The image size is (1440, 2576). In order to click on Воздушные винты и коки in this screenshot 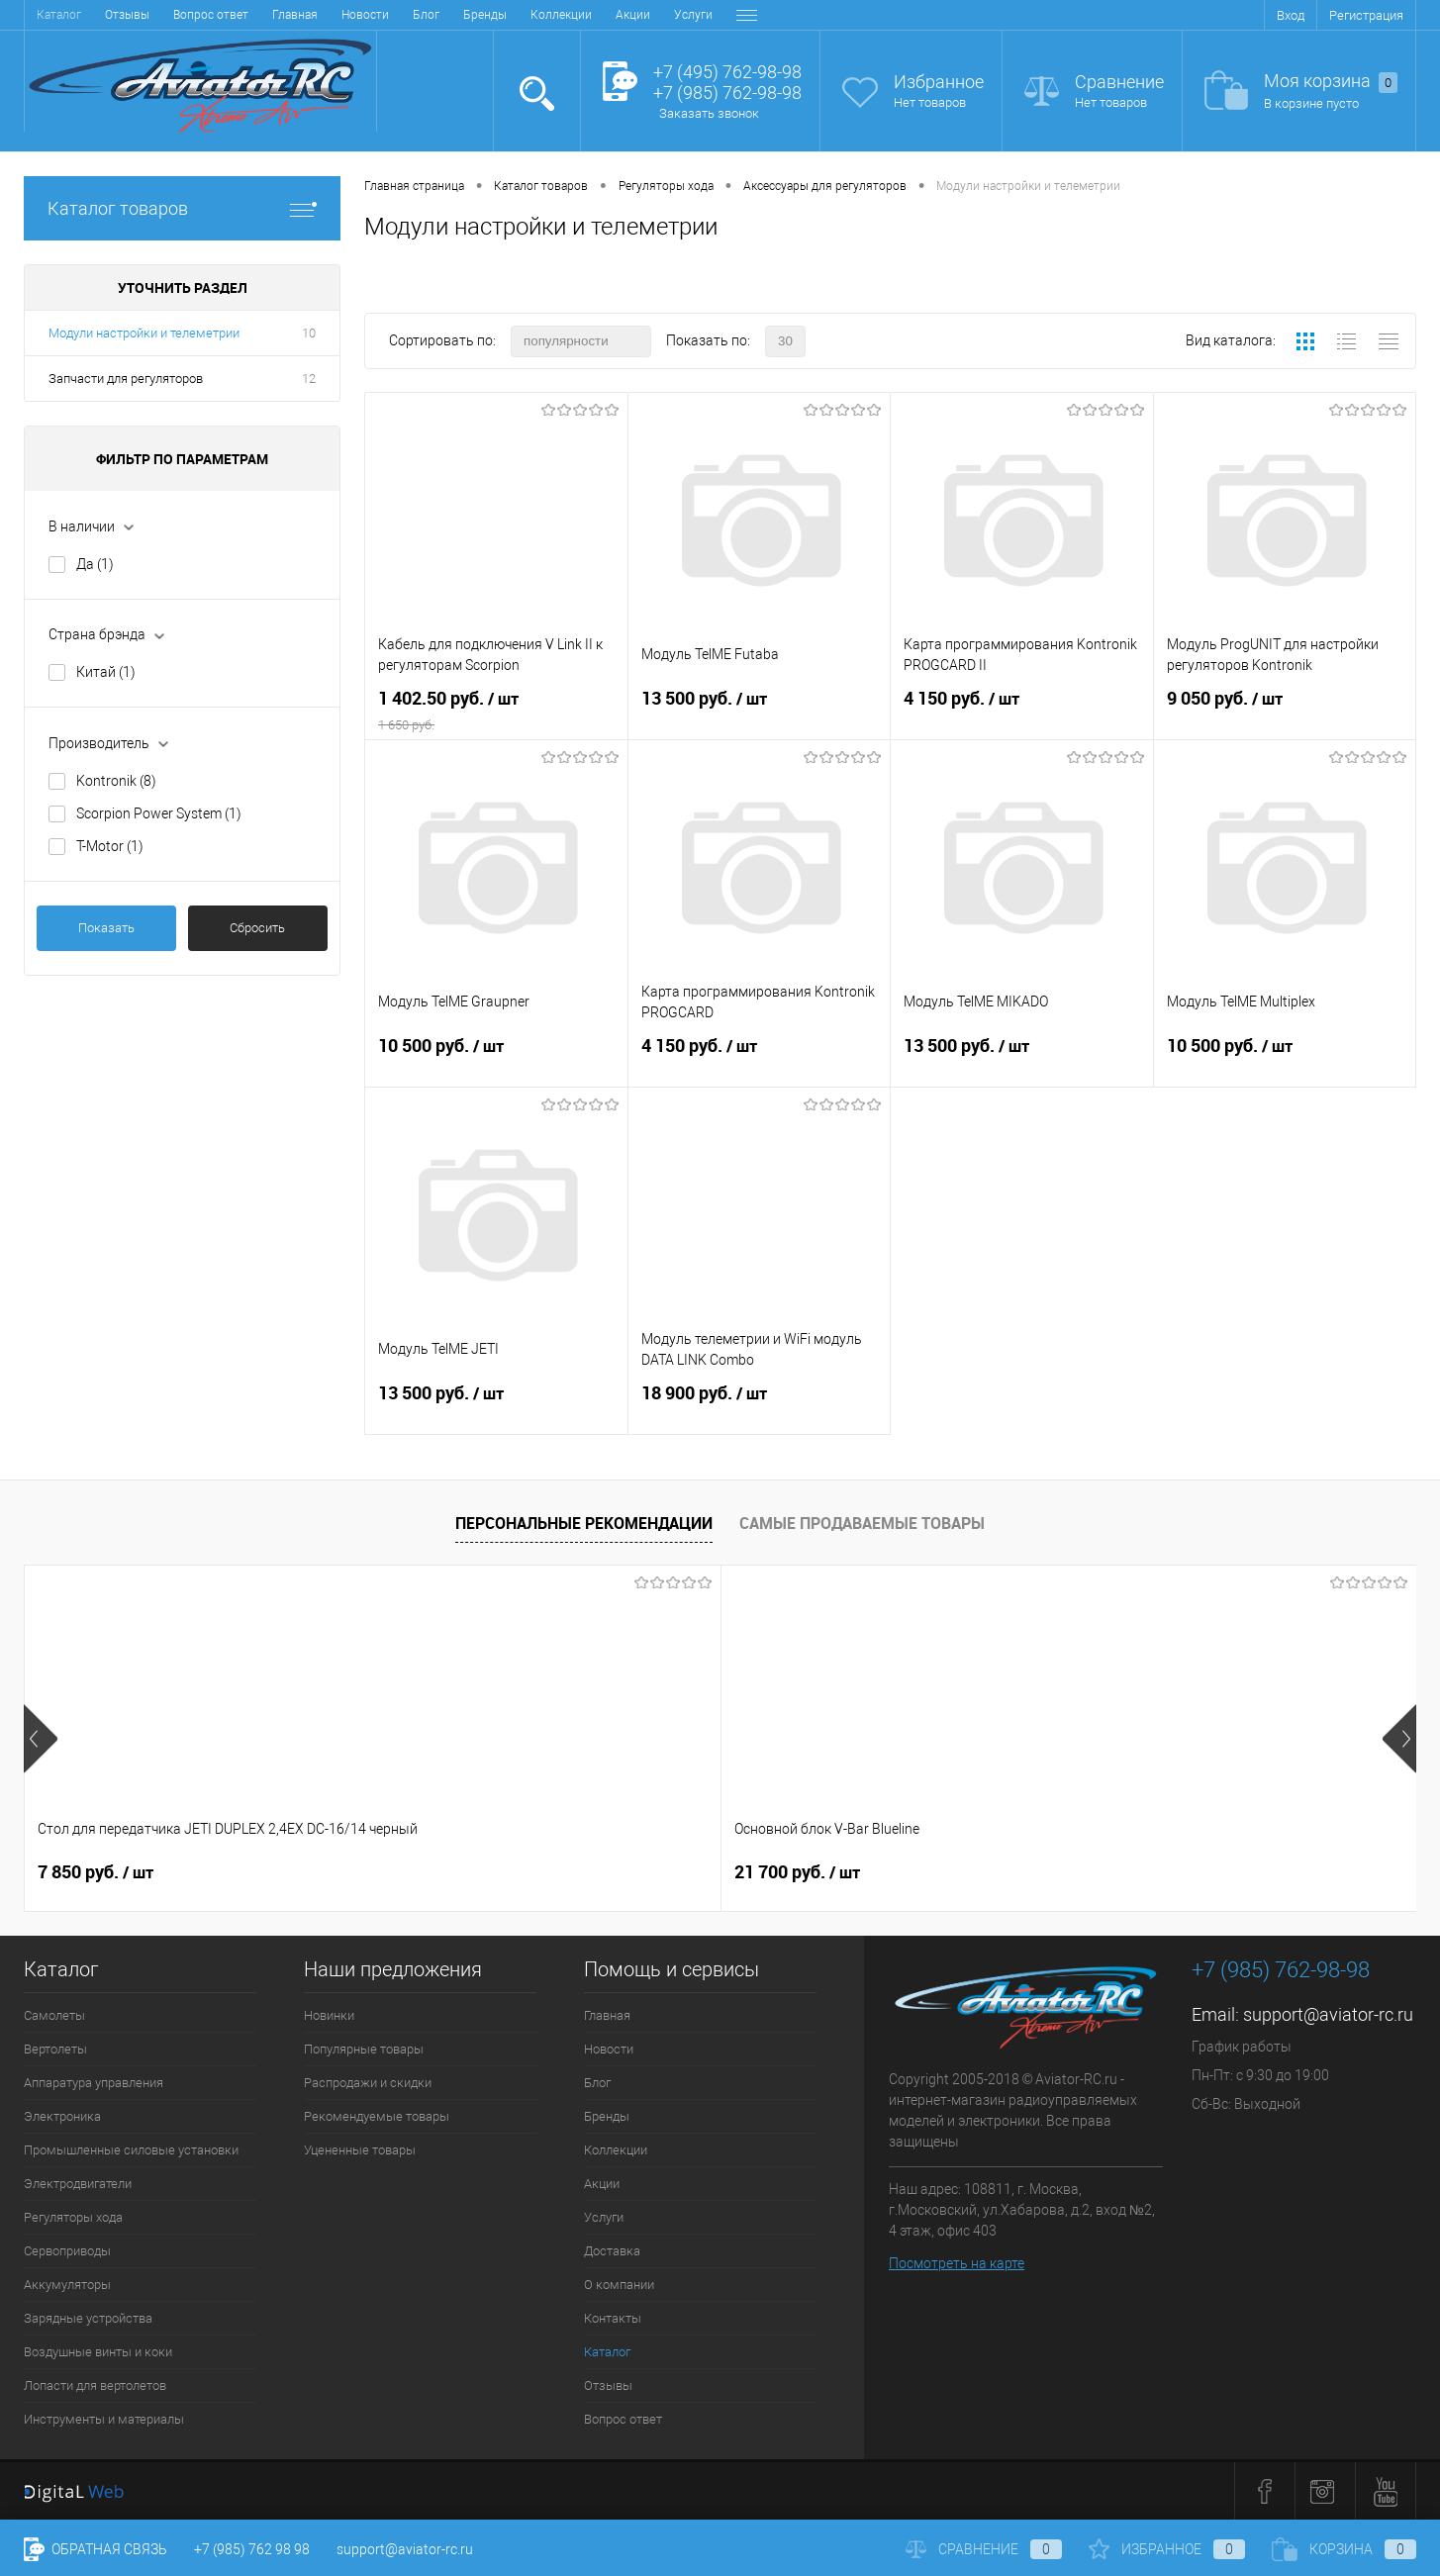, I will do `click(98, 2351)`.